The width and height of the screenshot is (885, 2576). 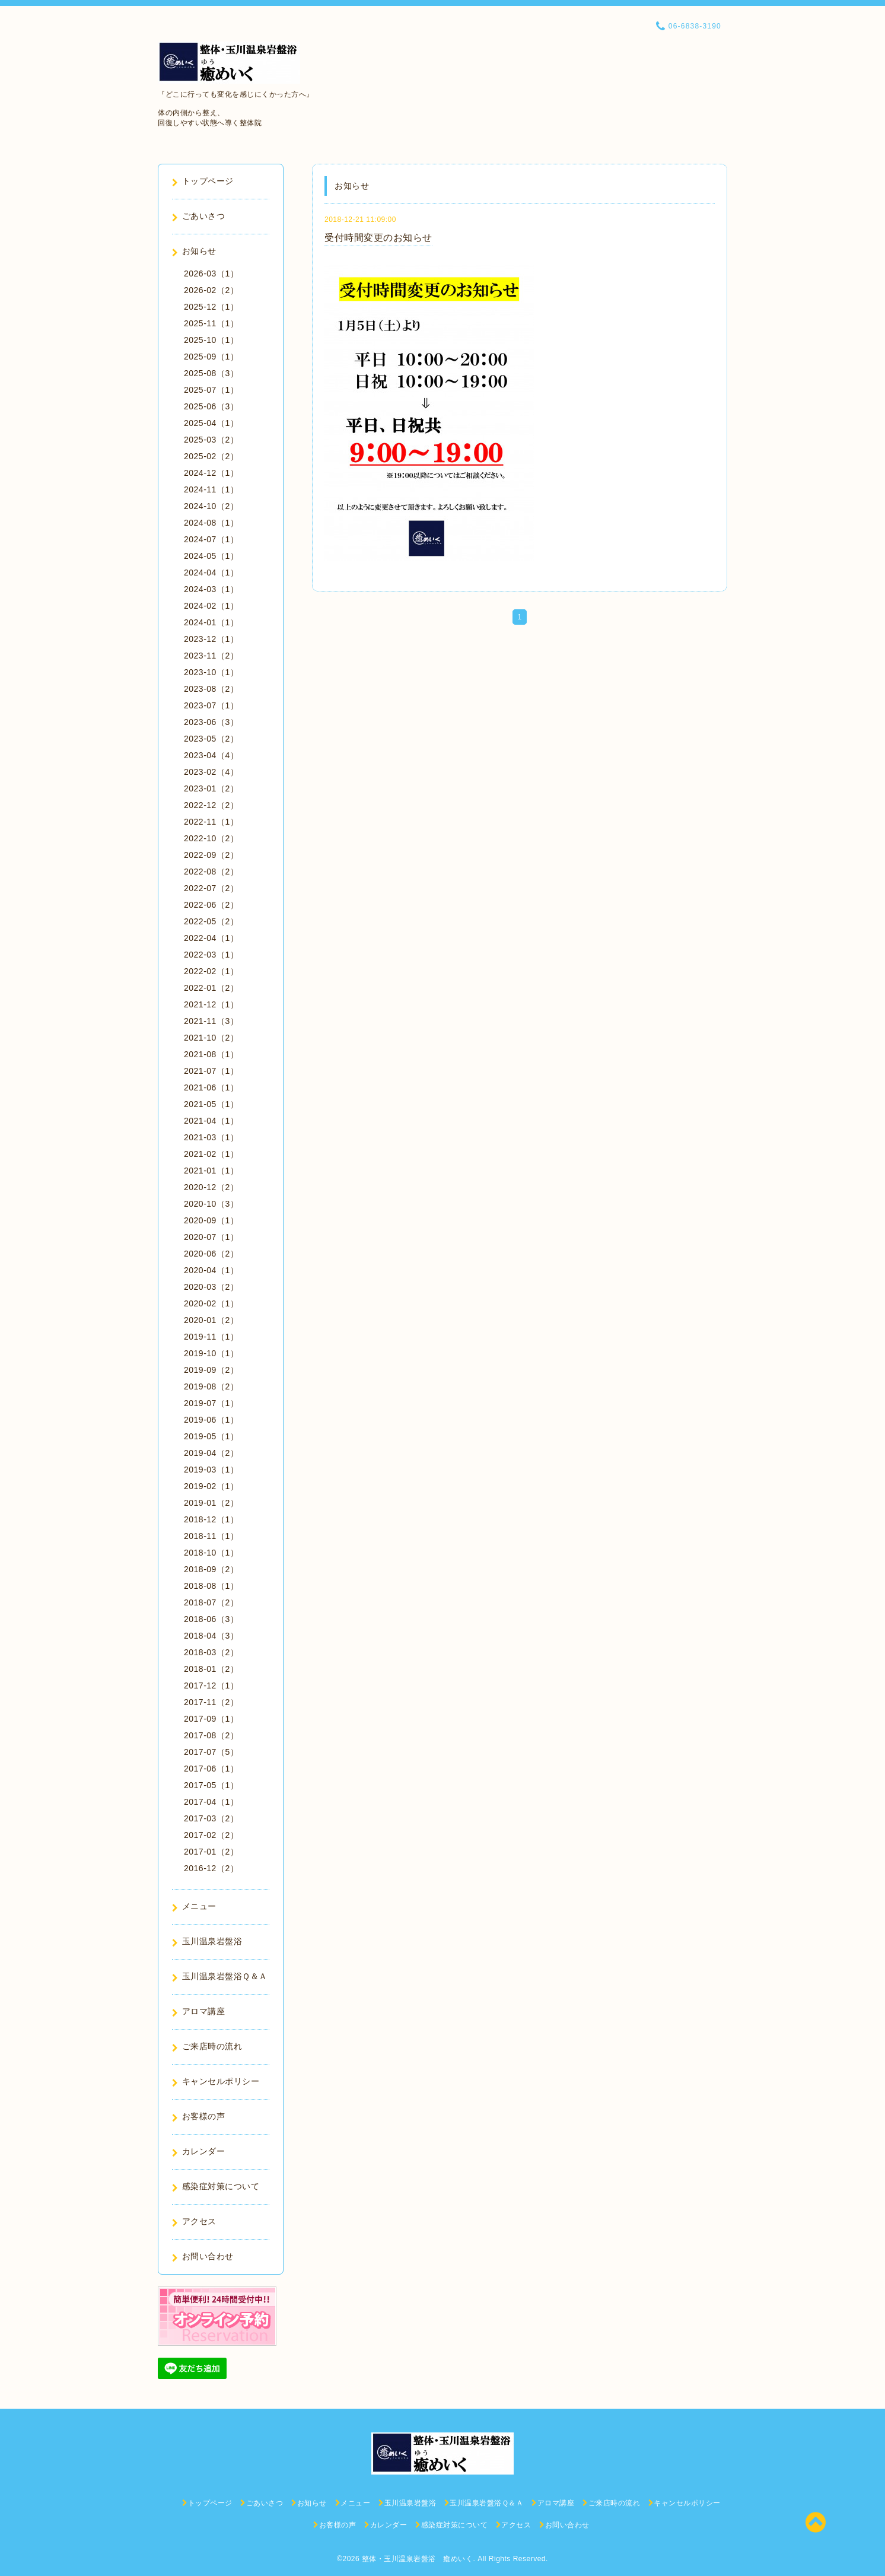 What do you see at coordinates (211, 921) in the screenshot?
I see `2022-05（2）` at bounding box center [211, 921].